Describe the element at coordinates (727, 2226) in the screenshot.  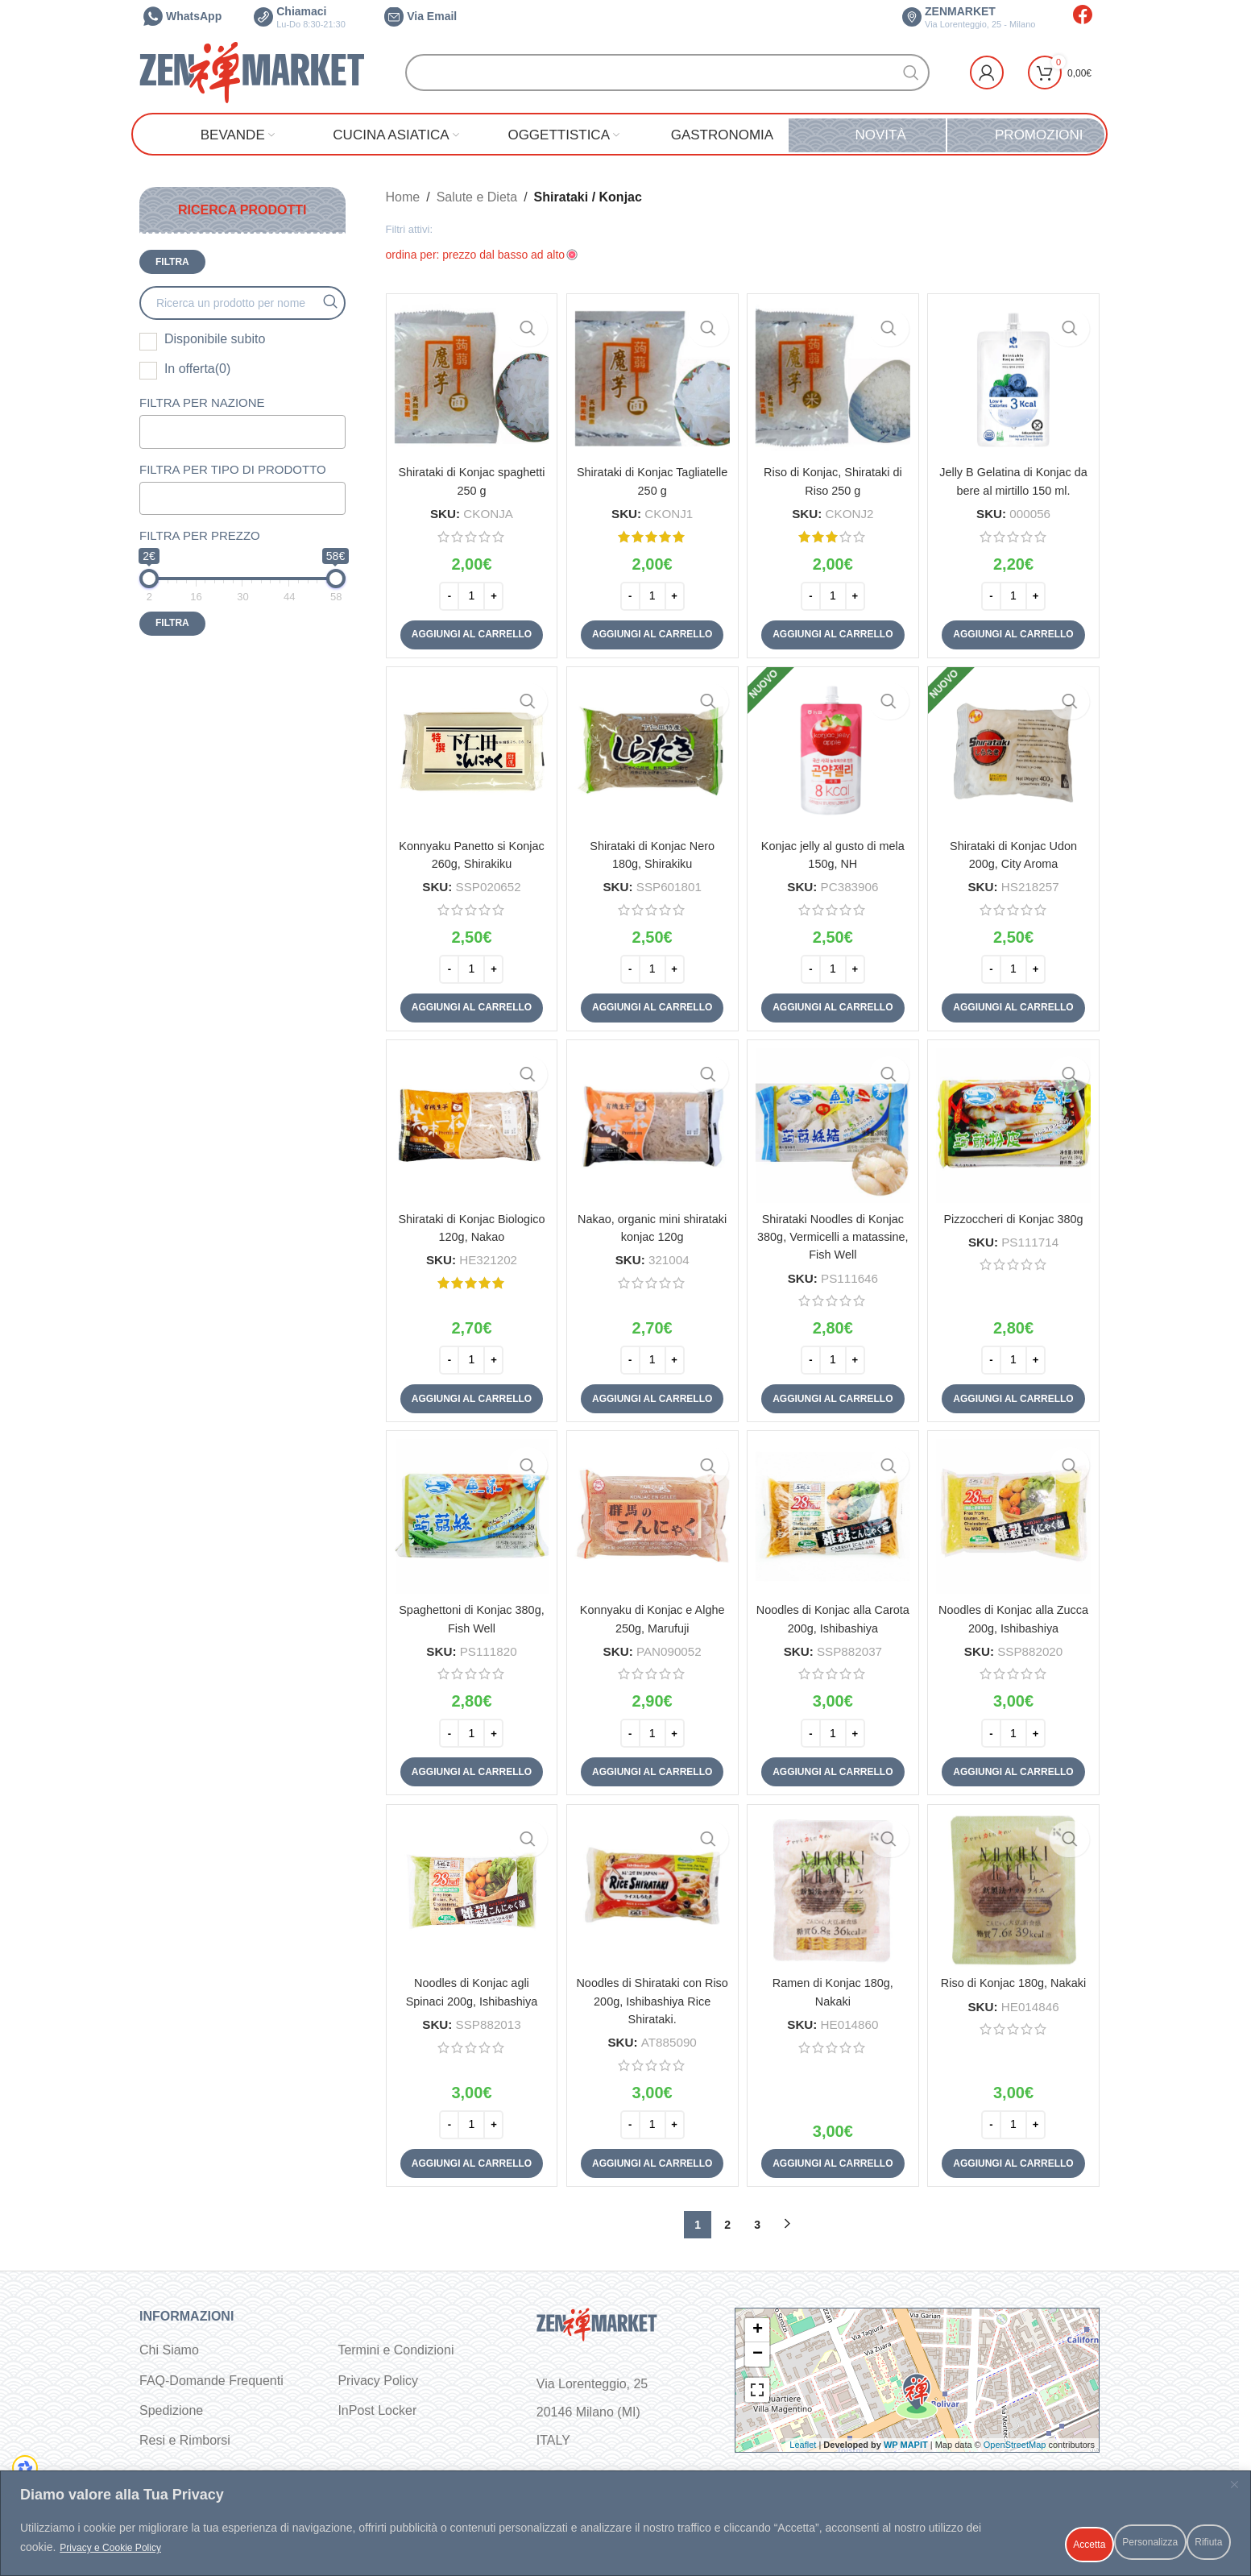
I see `2 [Pagina 2]` at that location.